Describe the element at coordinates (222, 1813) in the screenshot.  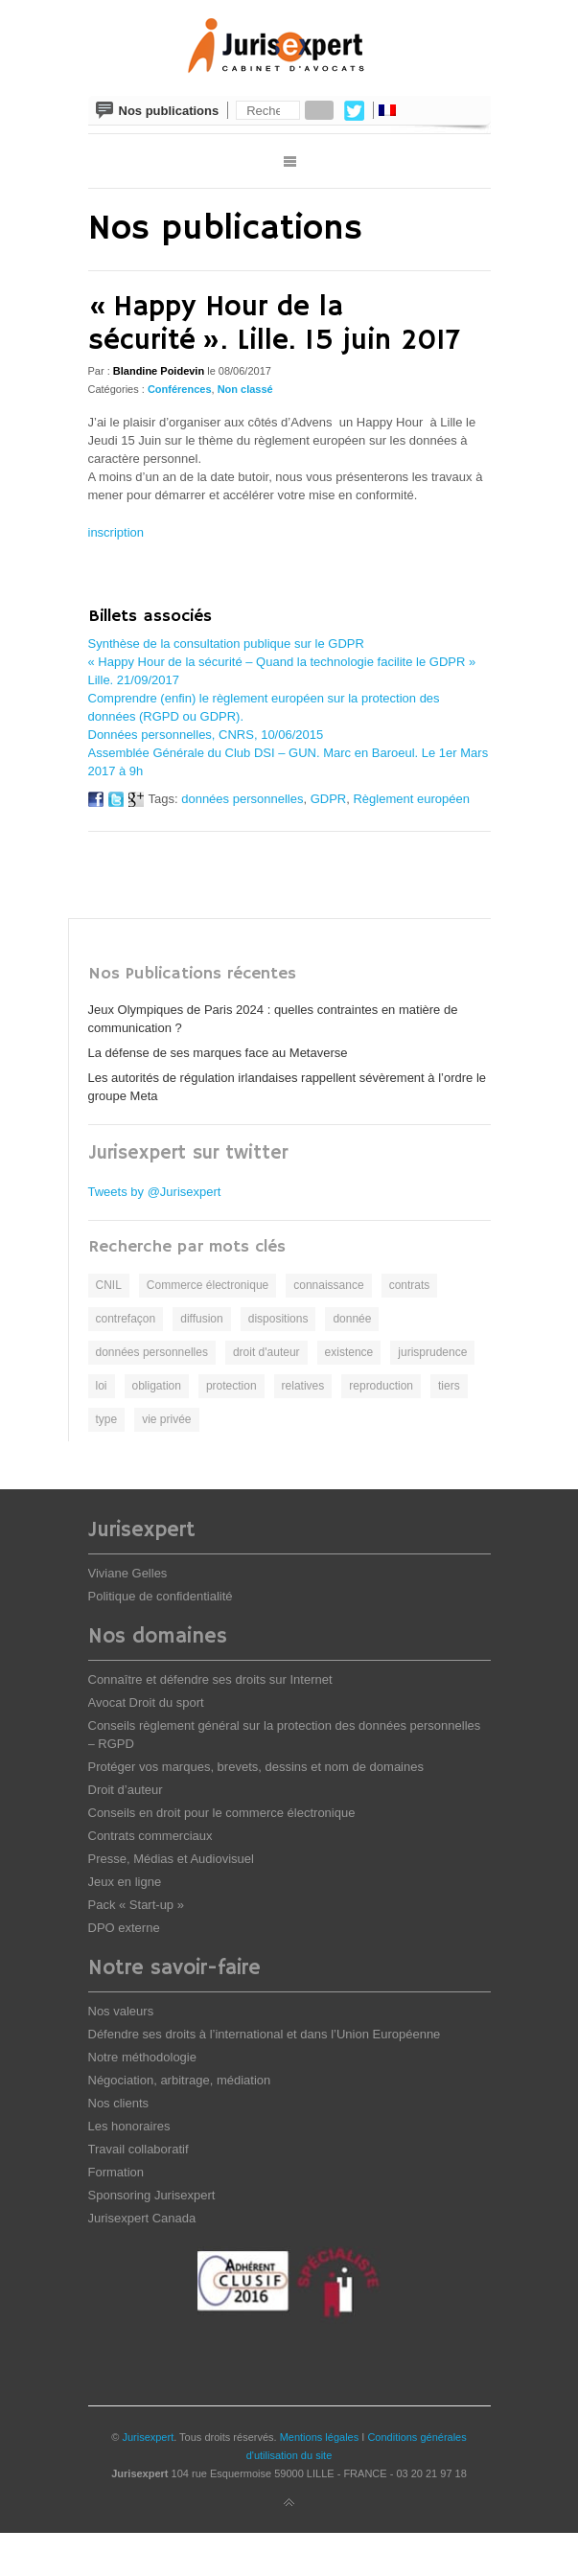
I see `Conseils en droit pour le commerce électronique` at that location.